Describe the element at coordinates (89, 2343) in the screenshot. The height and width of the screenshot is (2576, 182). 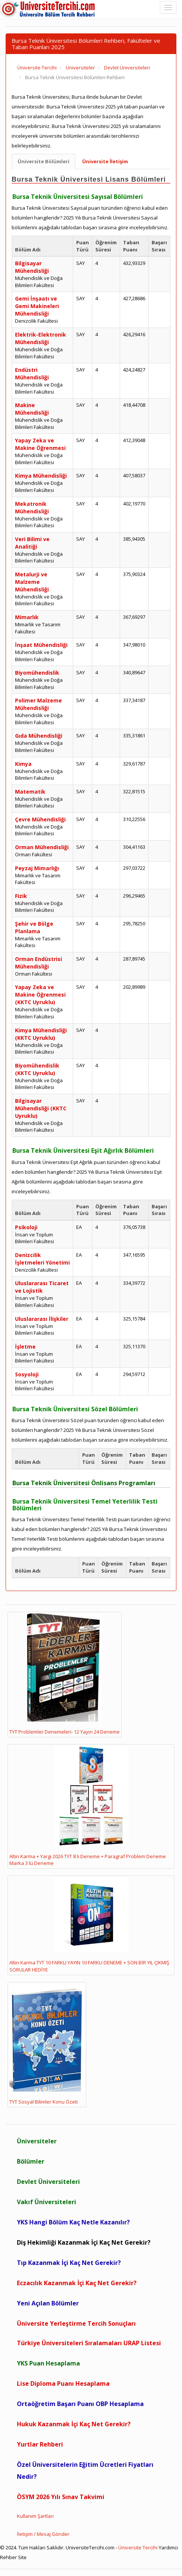
I see `Türkiye Üniversiteleri Sıralamaları URAP Listesi` at that location.